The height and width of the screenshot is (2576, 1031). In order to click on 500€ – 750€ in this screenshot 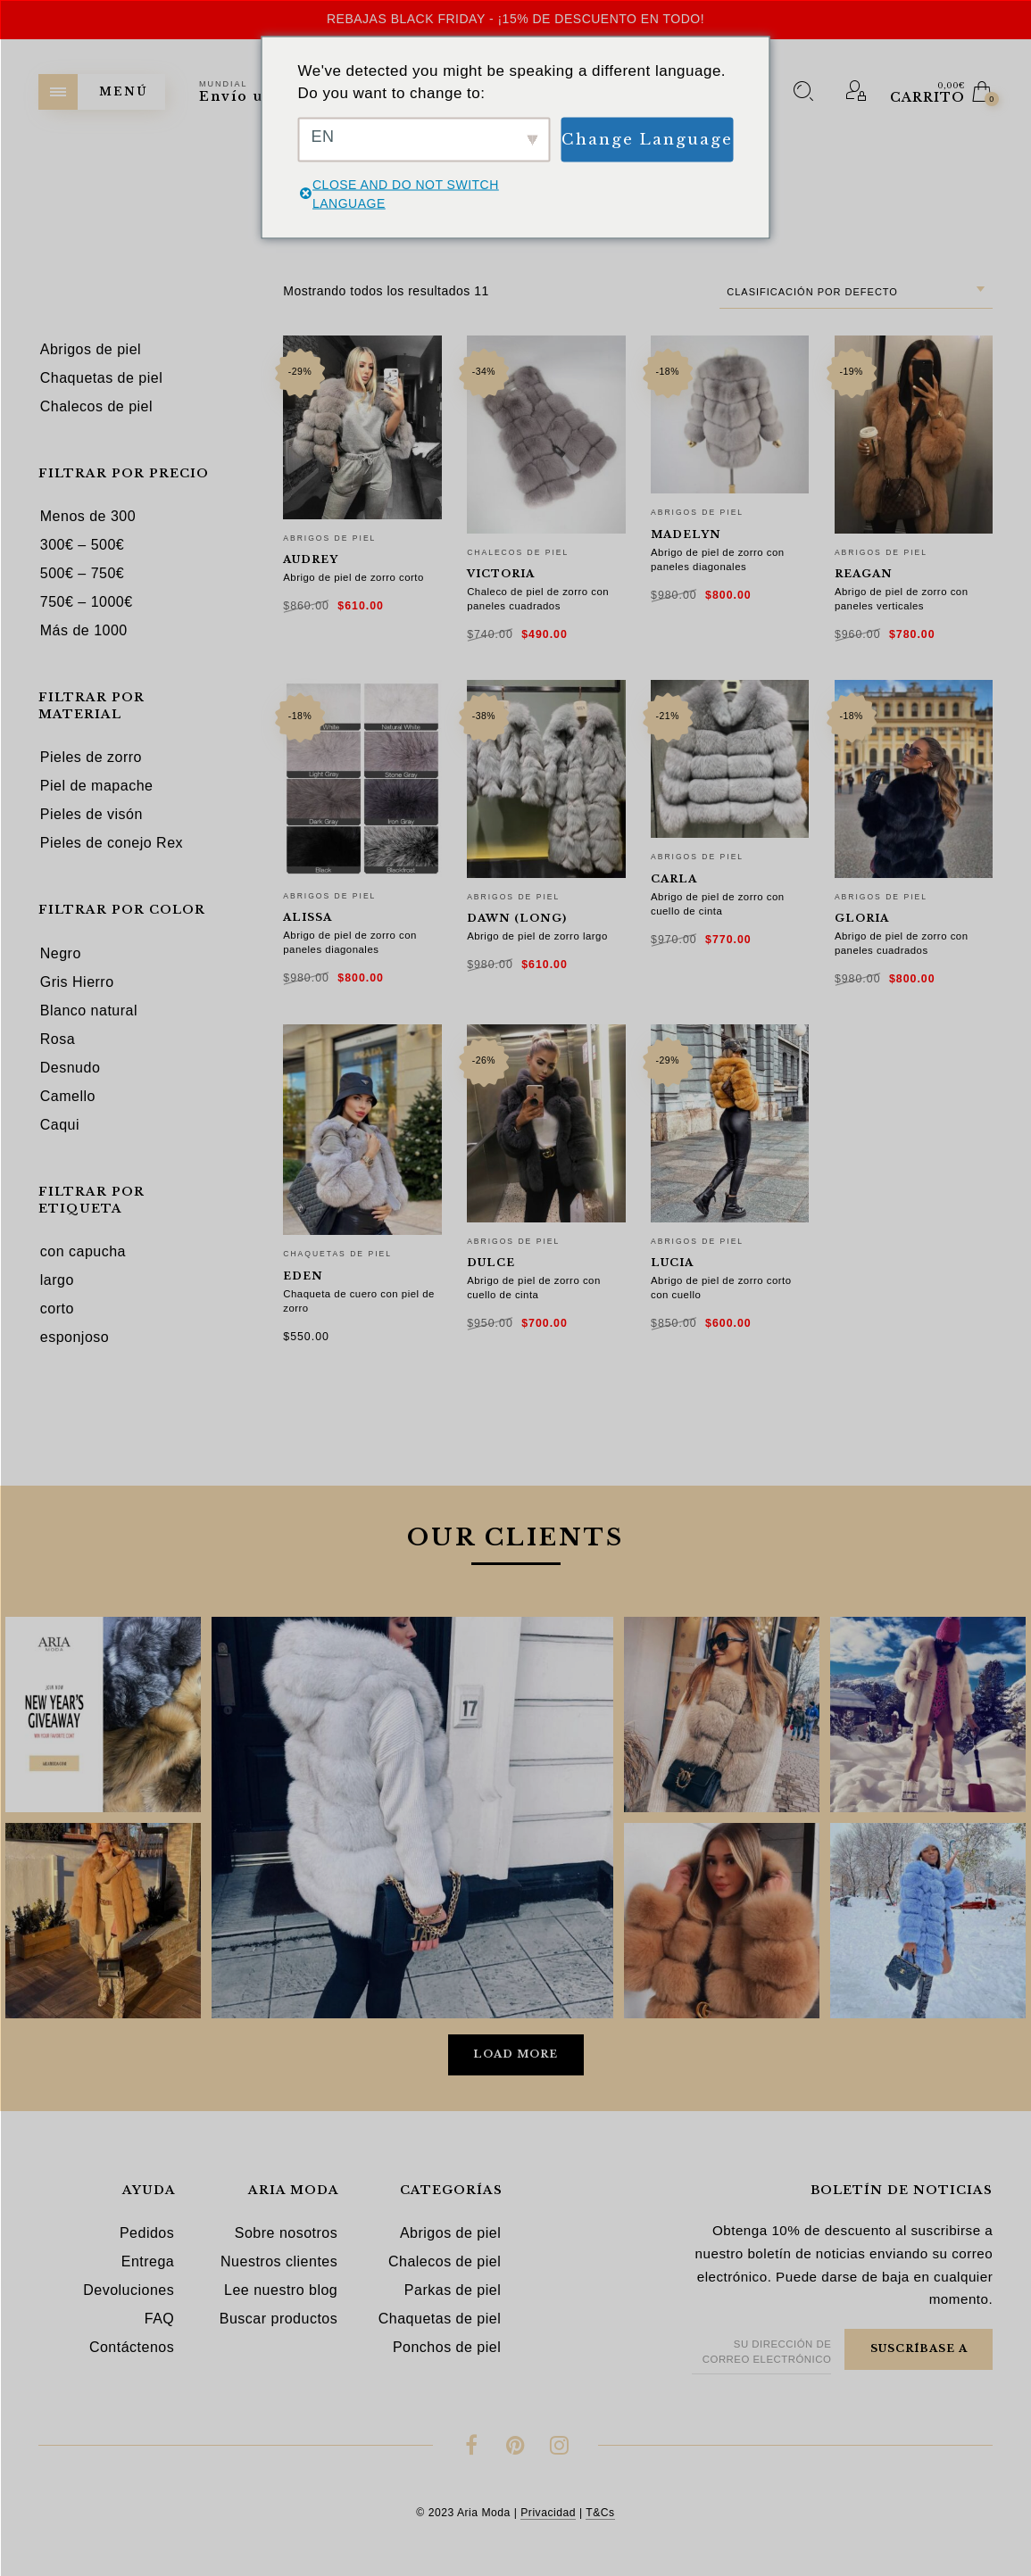, I will do `click(82, 573)`.